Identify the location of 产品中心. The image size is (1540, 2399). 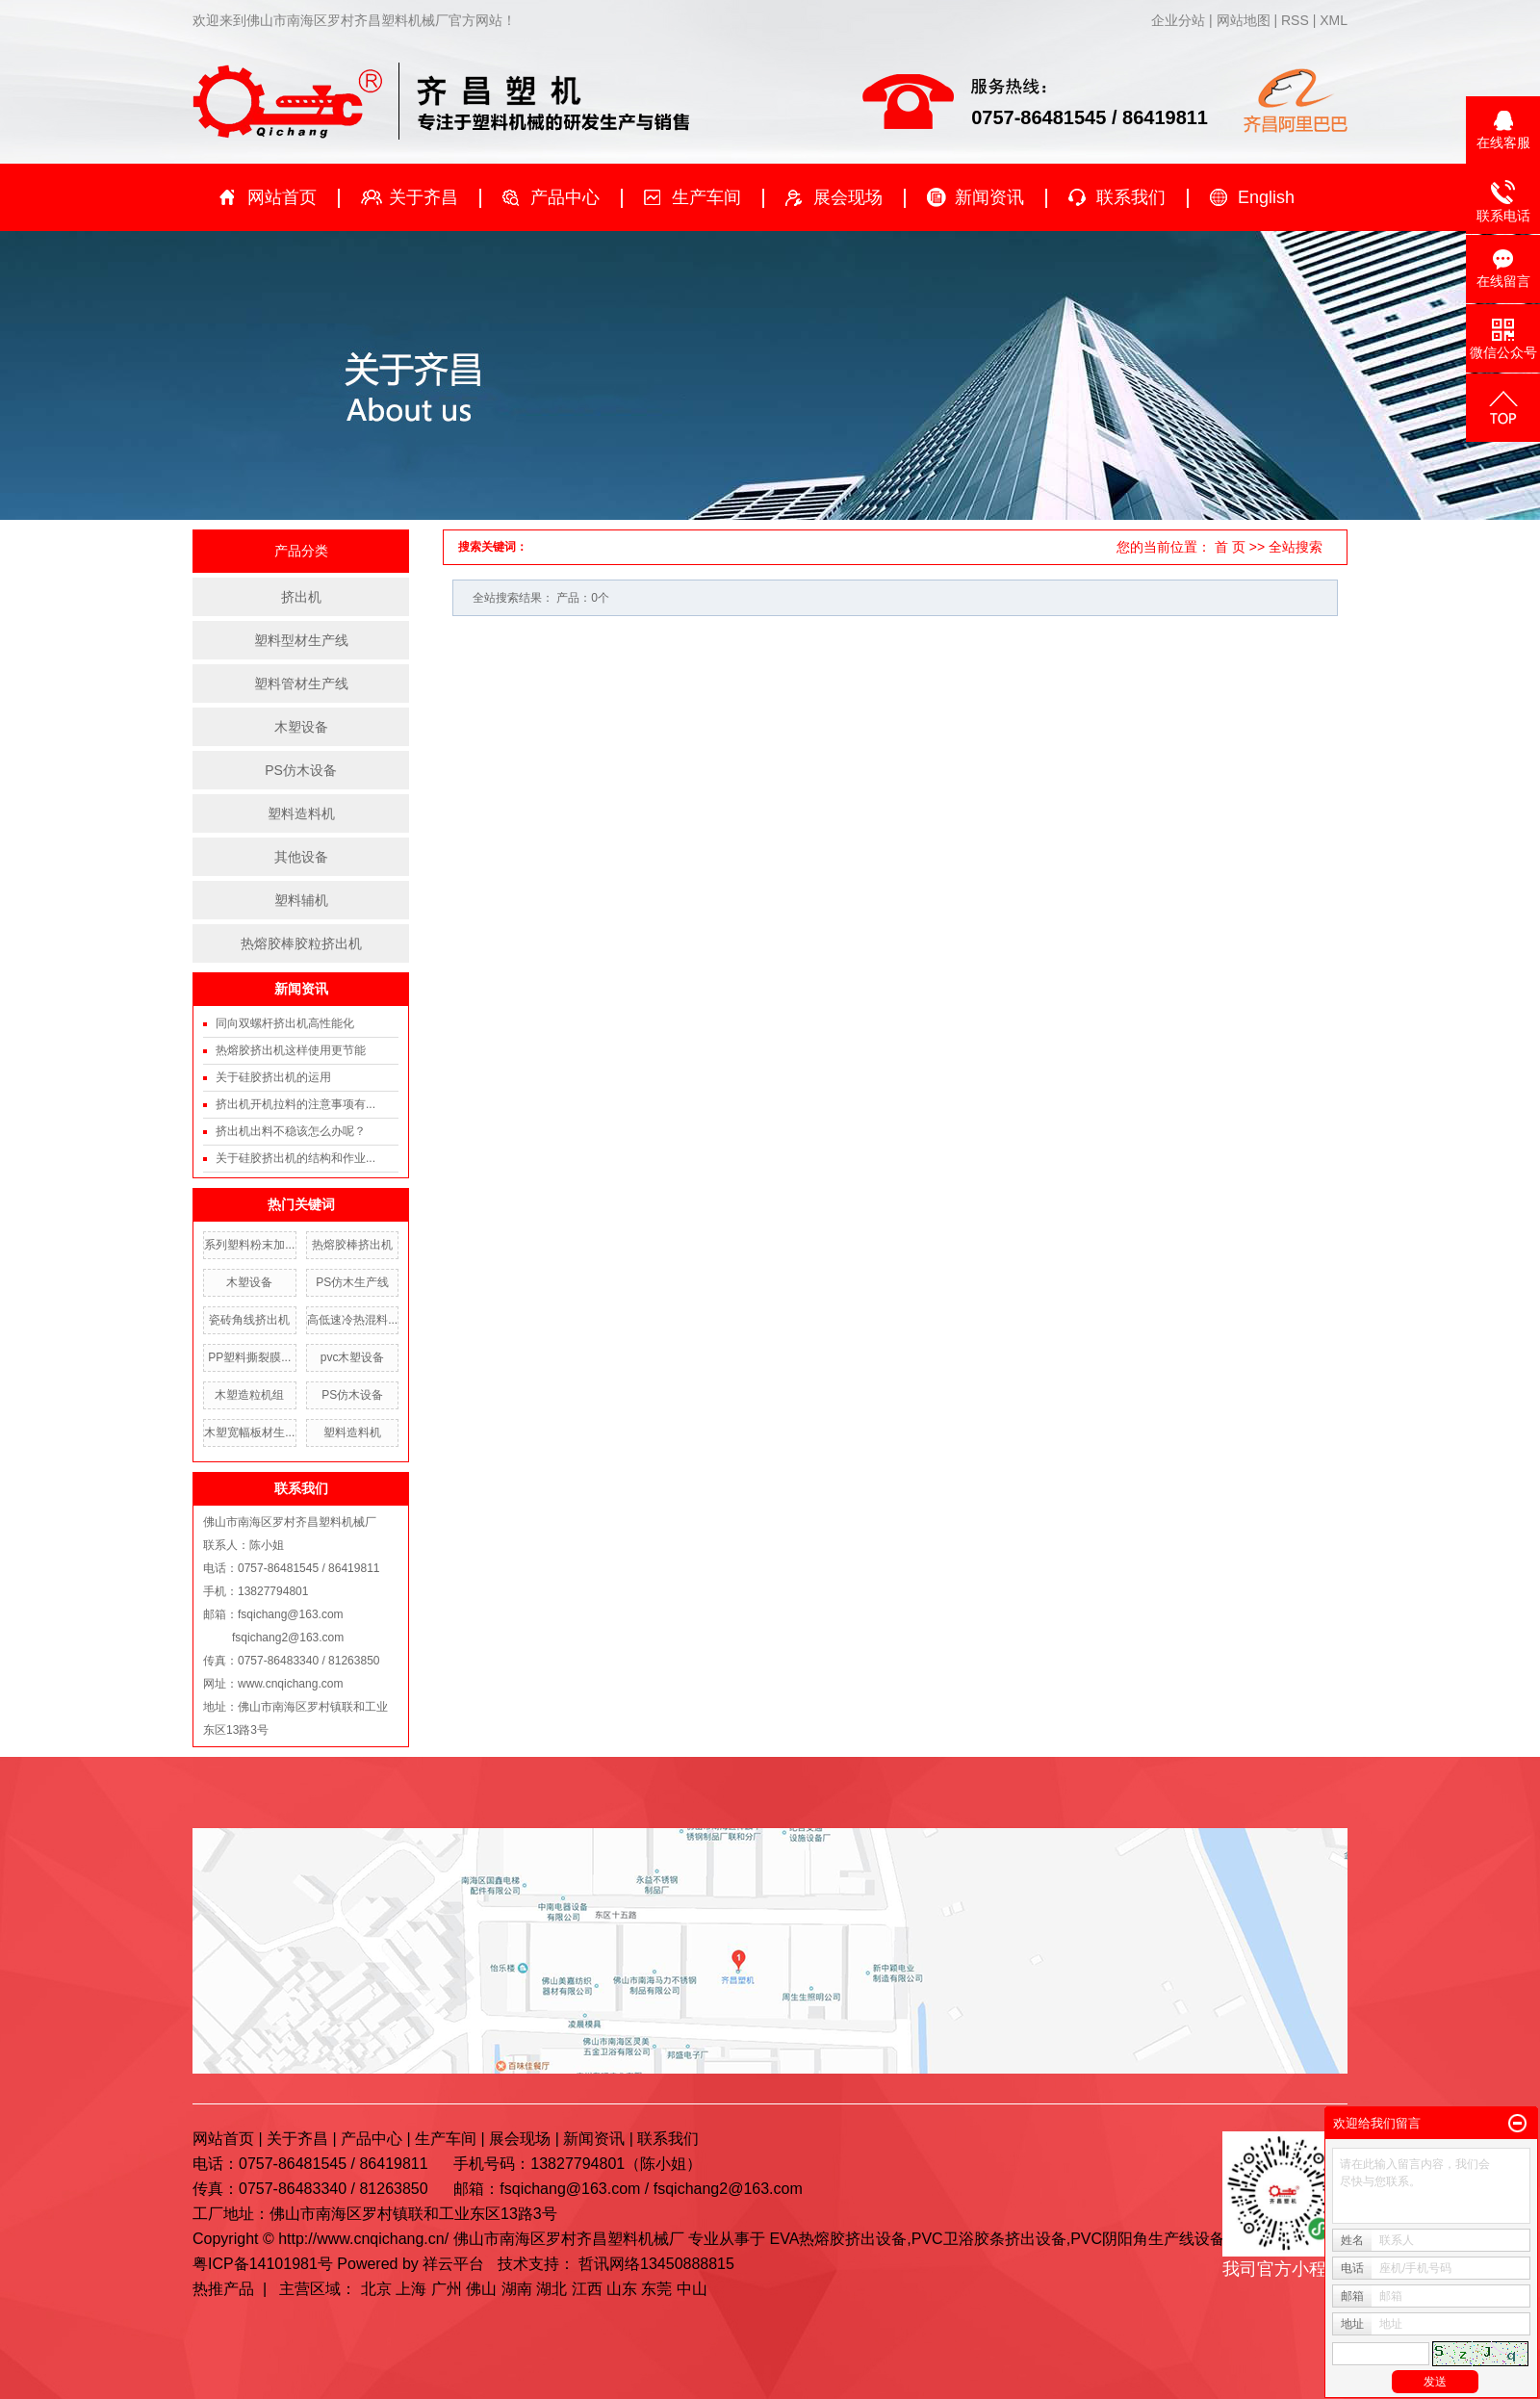
(565, 197).